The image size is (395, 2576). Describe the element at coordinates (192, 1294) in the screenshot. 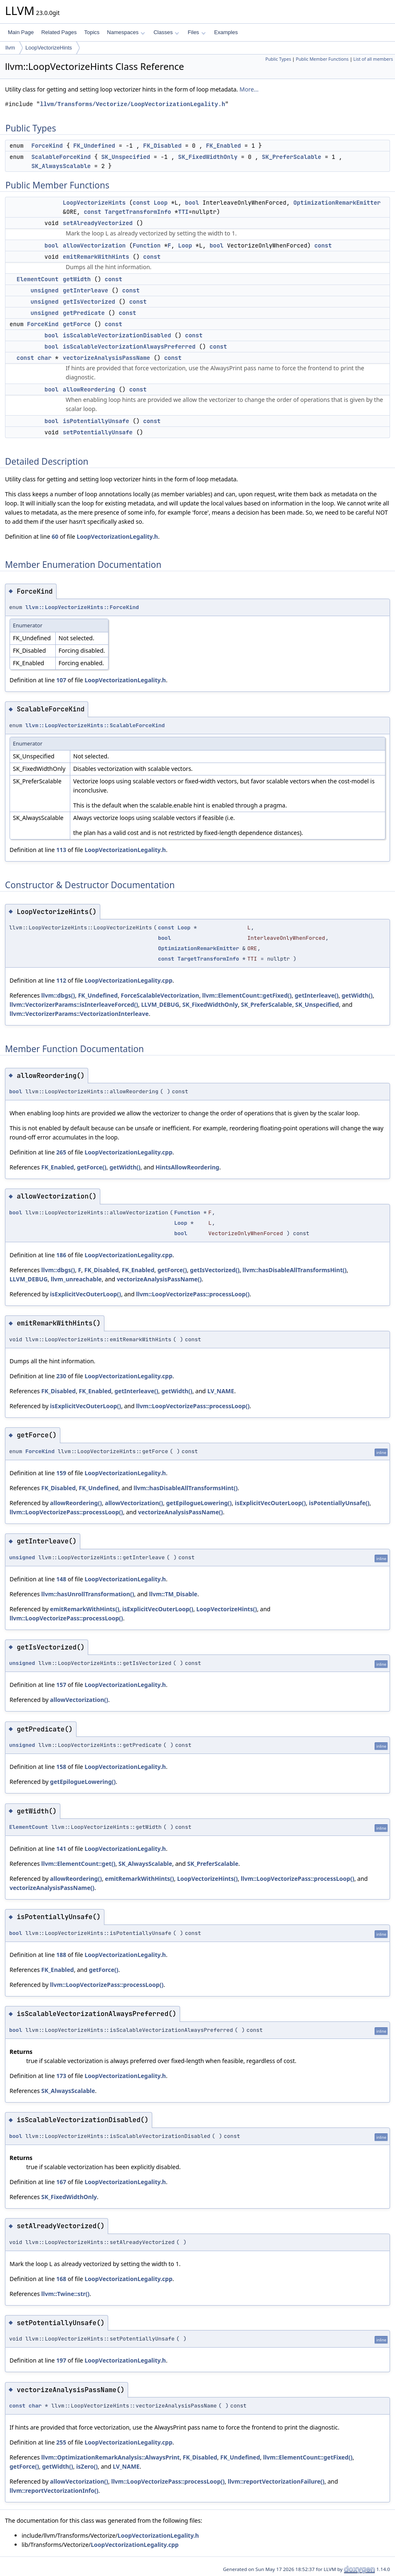

I see `llvm::LoopVectorizePass::processLoop()` at that location.